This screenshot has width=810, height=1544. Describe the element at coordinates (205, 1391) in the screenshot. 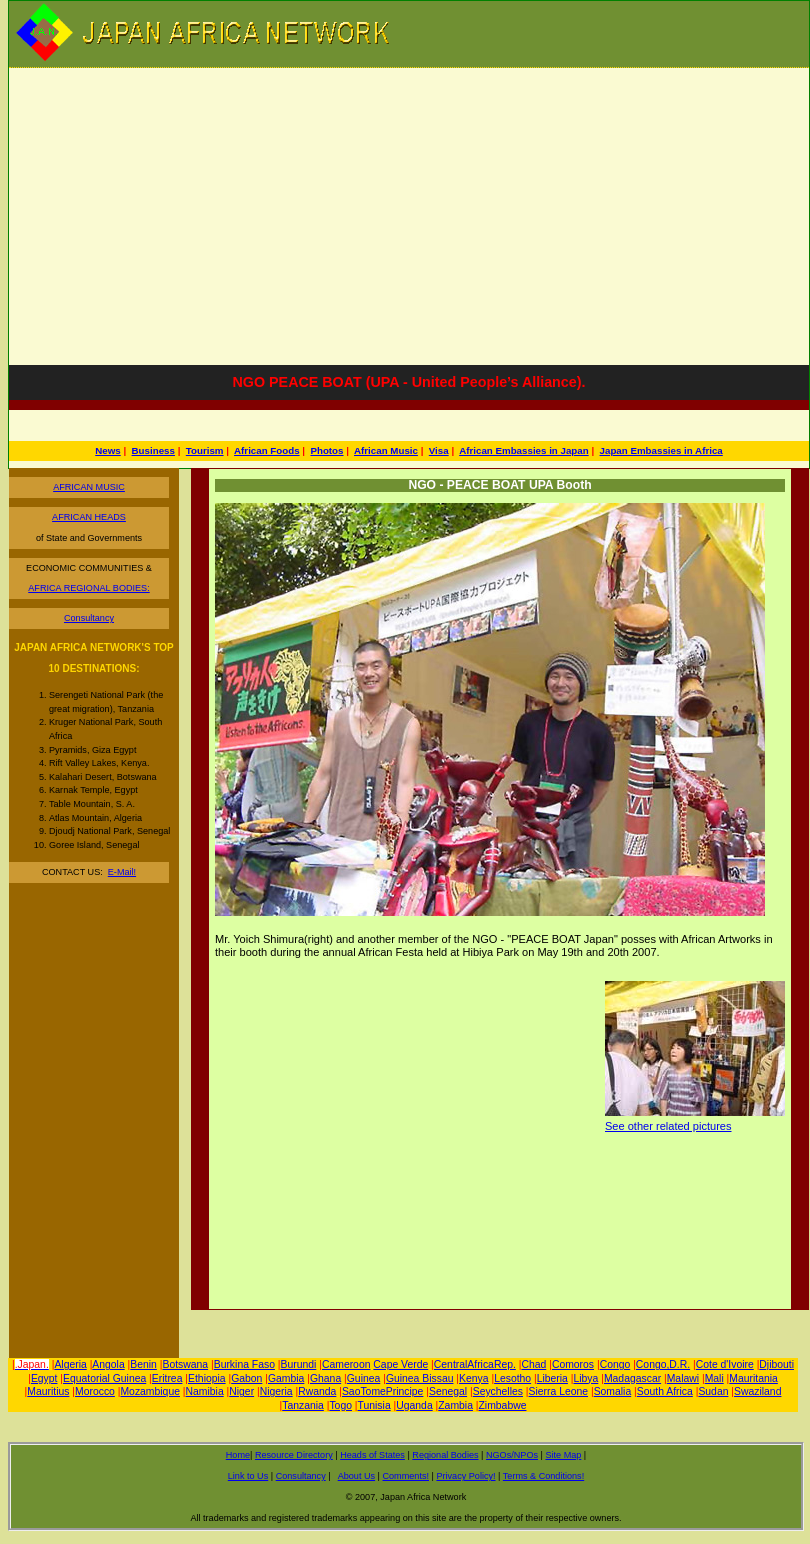

I see `Namibia` at that location.